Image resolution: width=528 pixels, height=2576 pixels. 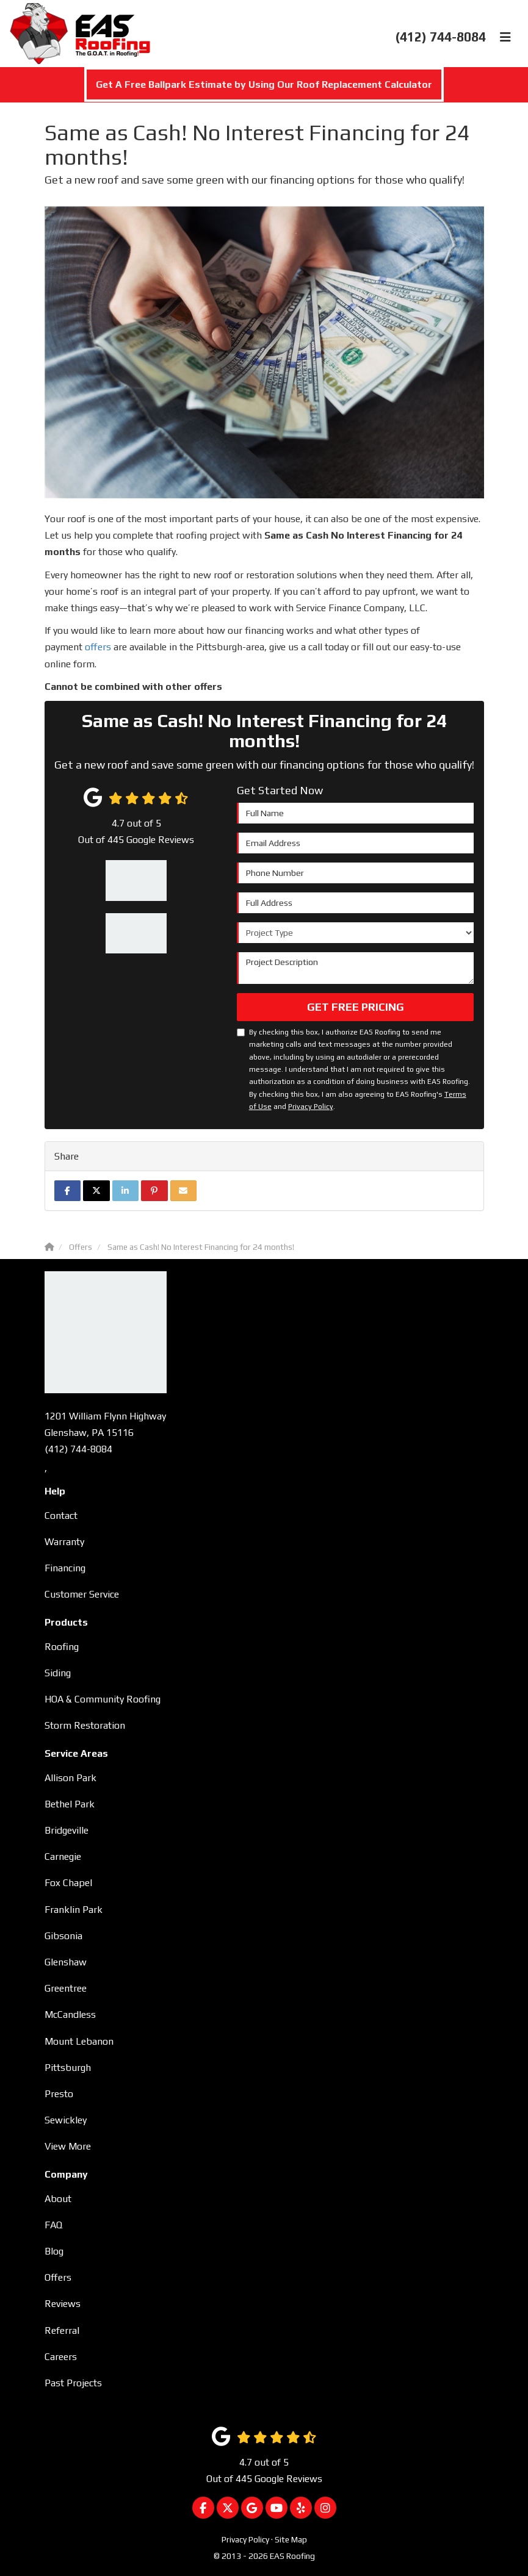 I want to click on Franklin Park, so click(x=74, y=1909).